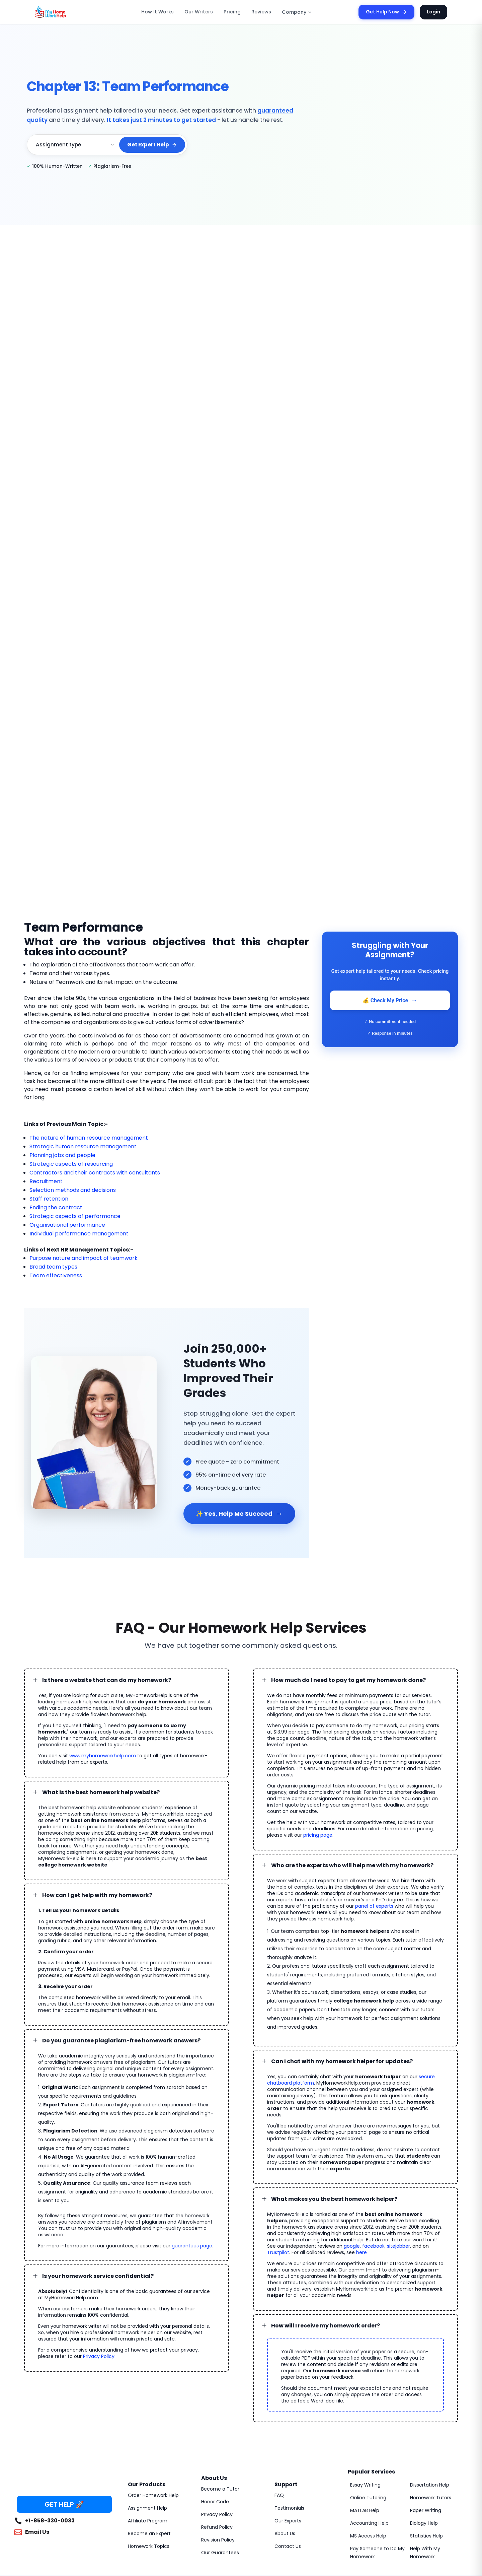 This screenshot has width=482, height=2576. Describe the element at coordinates (286, 2445) in the screenshot. I see `Contact Us` at that location.